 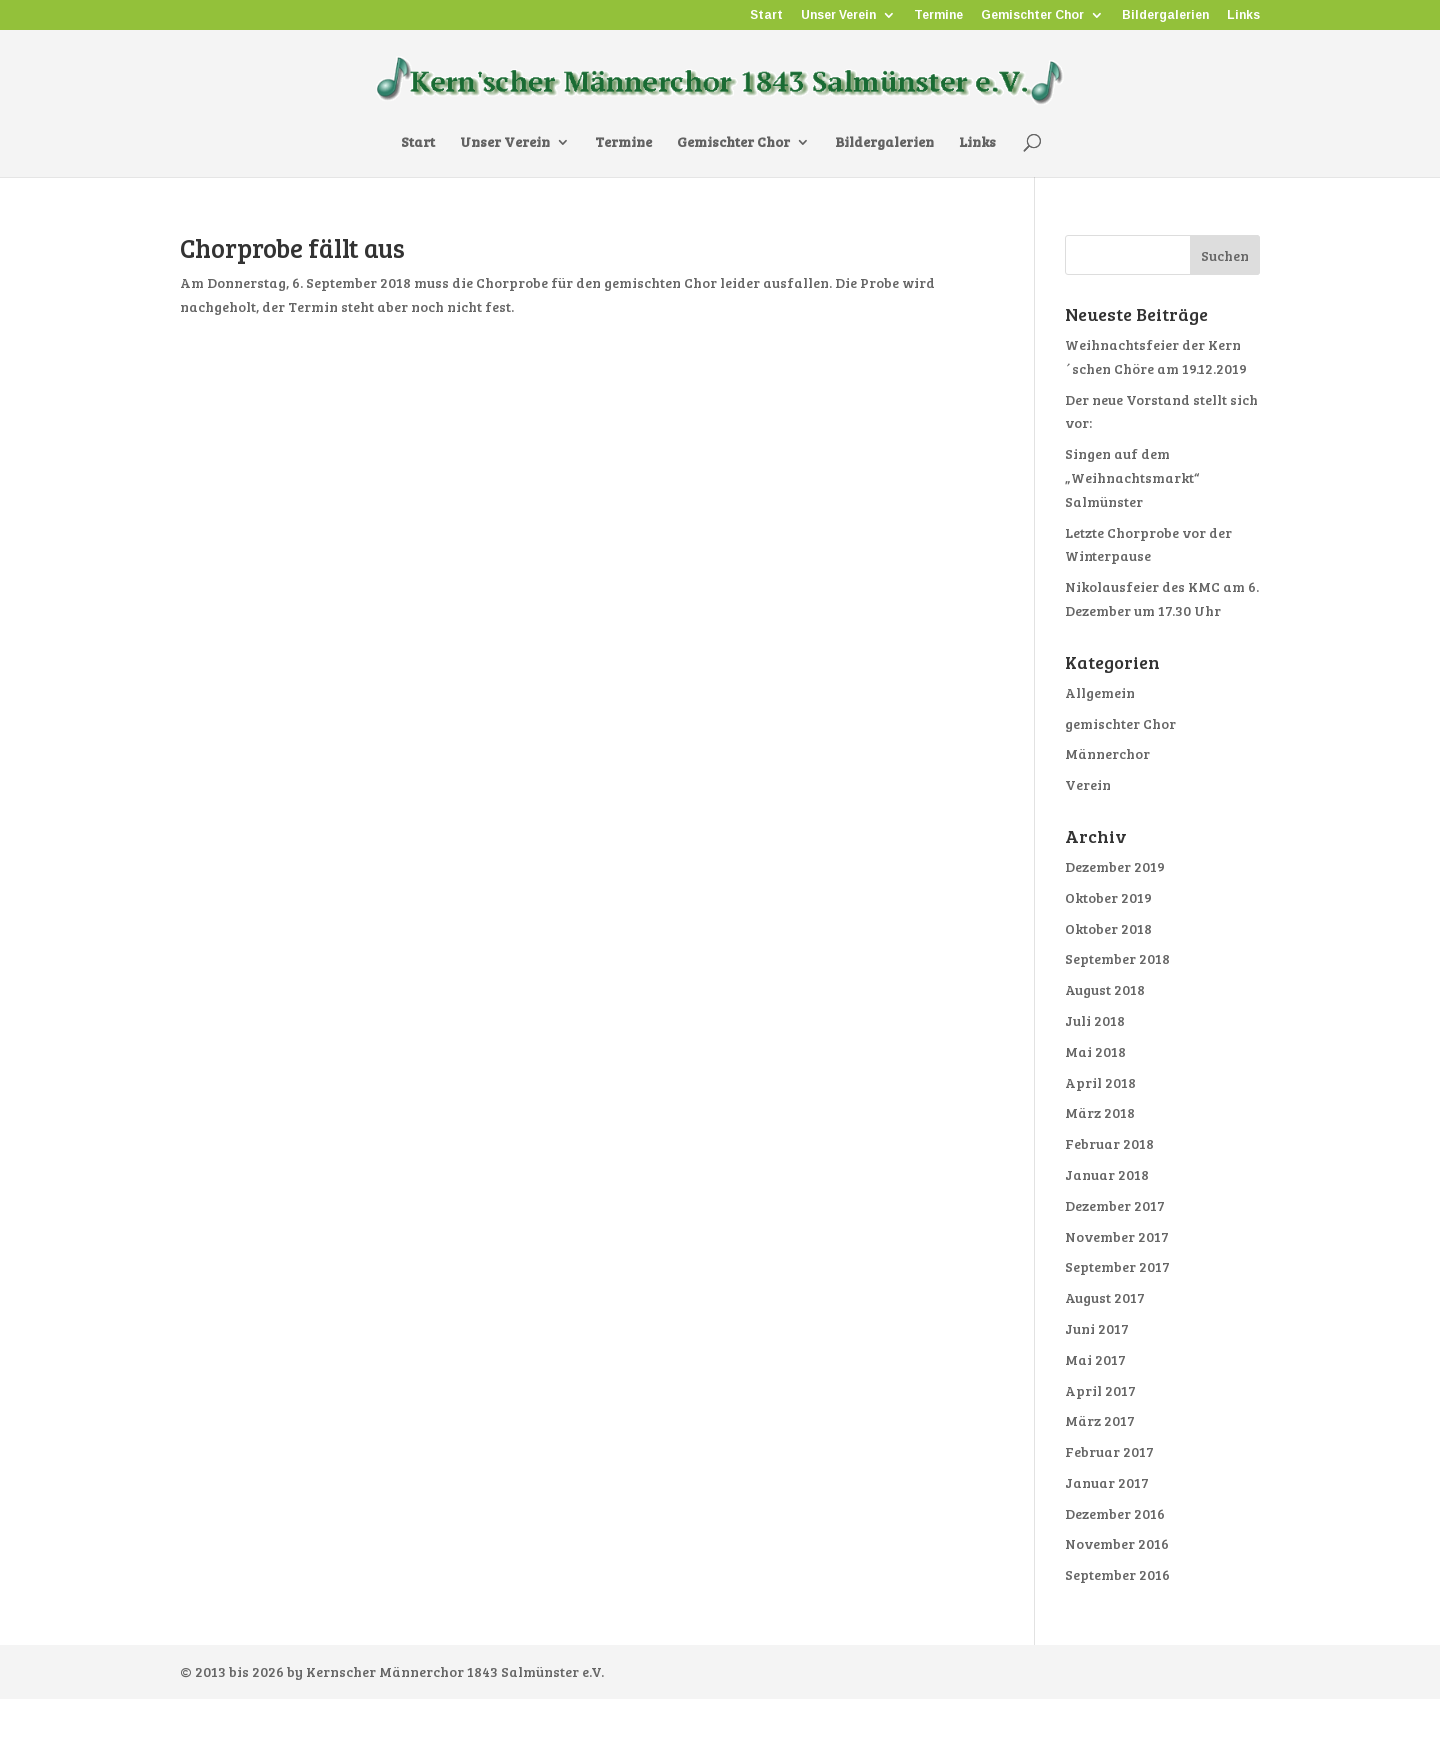 What do you see at coordinates (1100, 1420) in the screenshot?
I see `März 2017` at bounding box center [1100, 1420].